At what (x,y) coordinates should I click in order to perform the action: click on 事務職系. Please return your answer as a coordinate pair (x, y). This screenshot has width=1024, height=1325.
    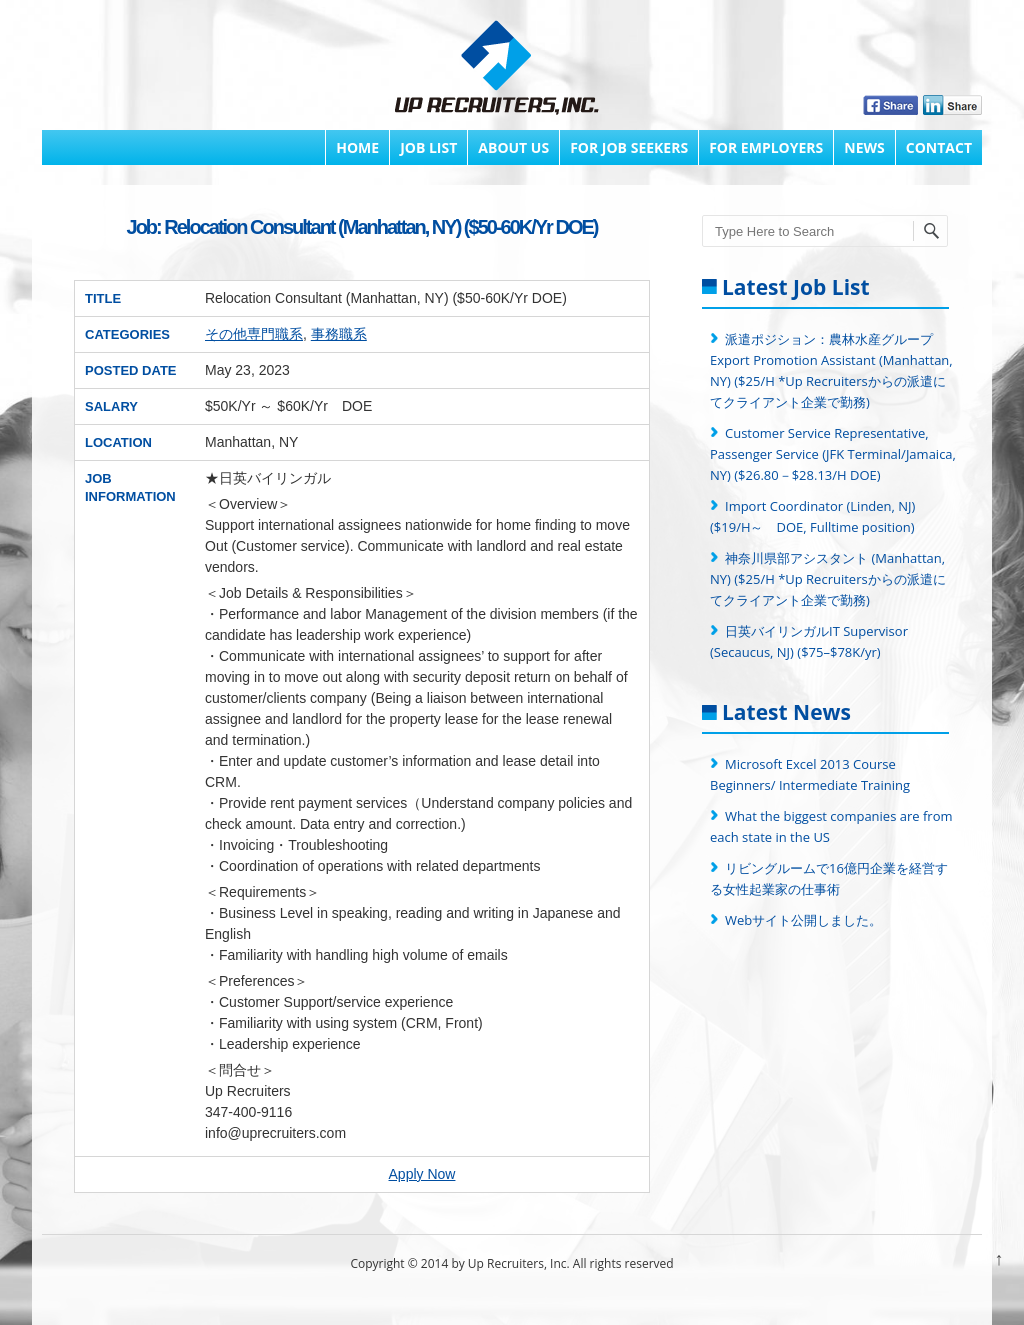
    Looking at the image, I should click on (339, 334).